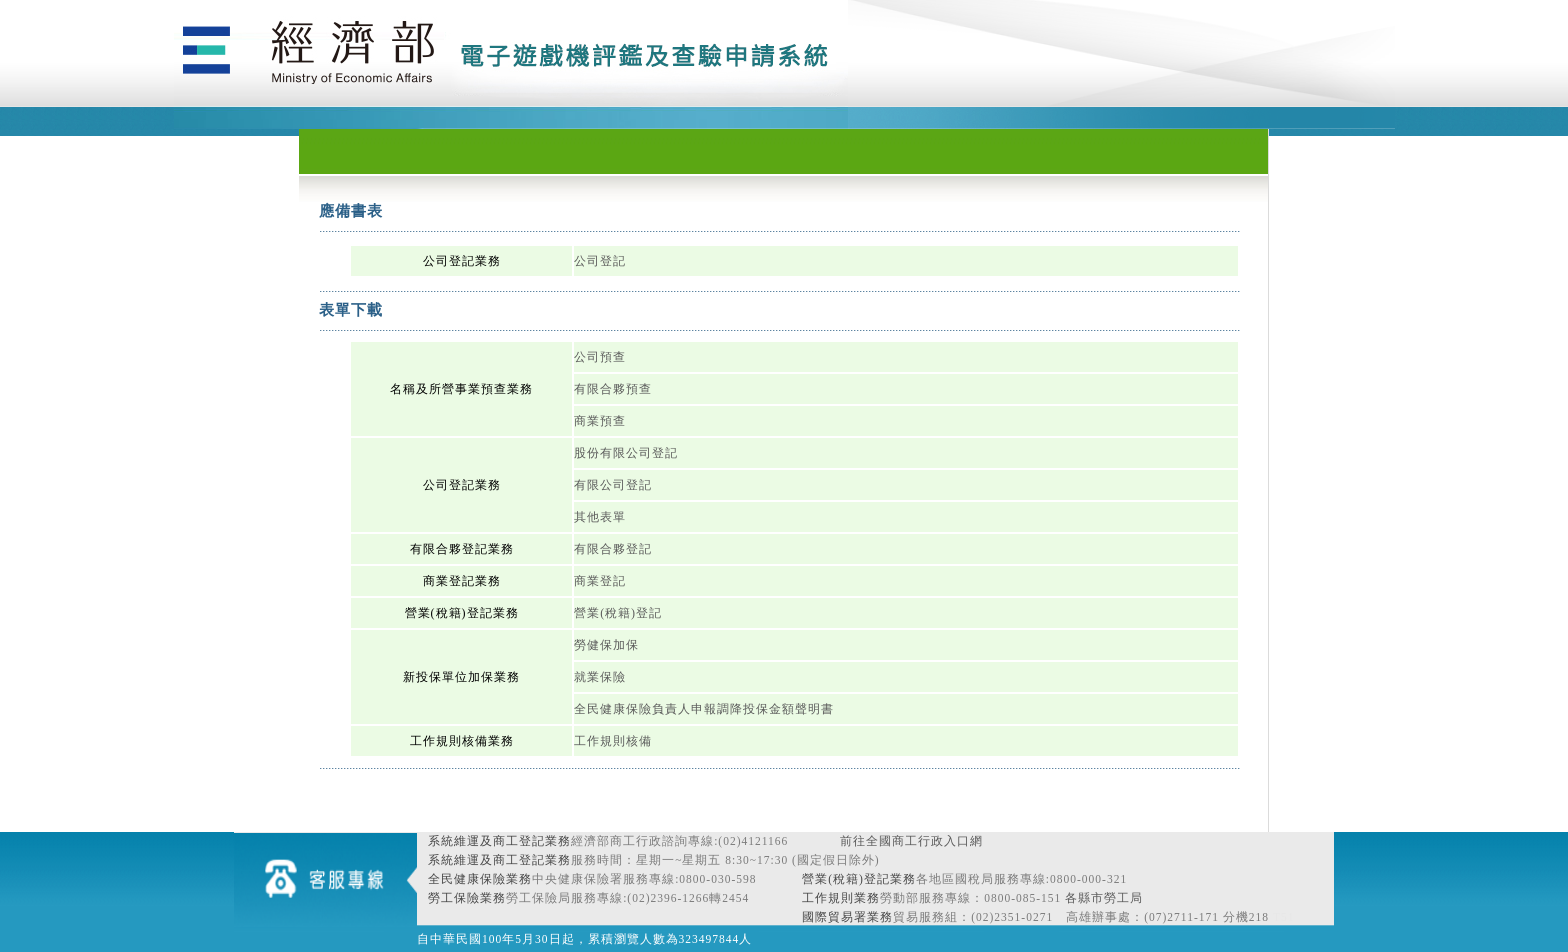 This screenshot has width=1568, height=952. Describe the element at coordinates (600, 677) in the screenshot. I see `就業保險` at that location.